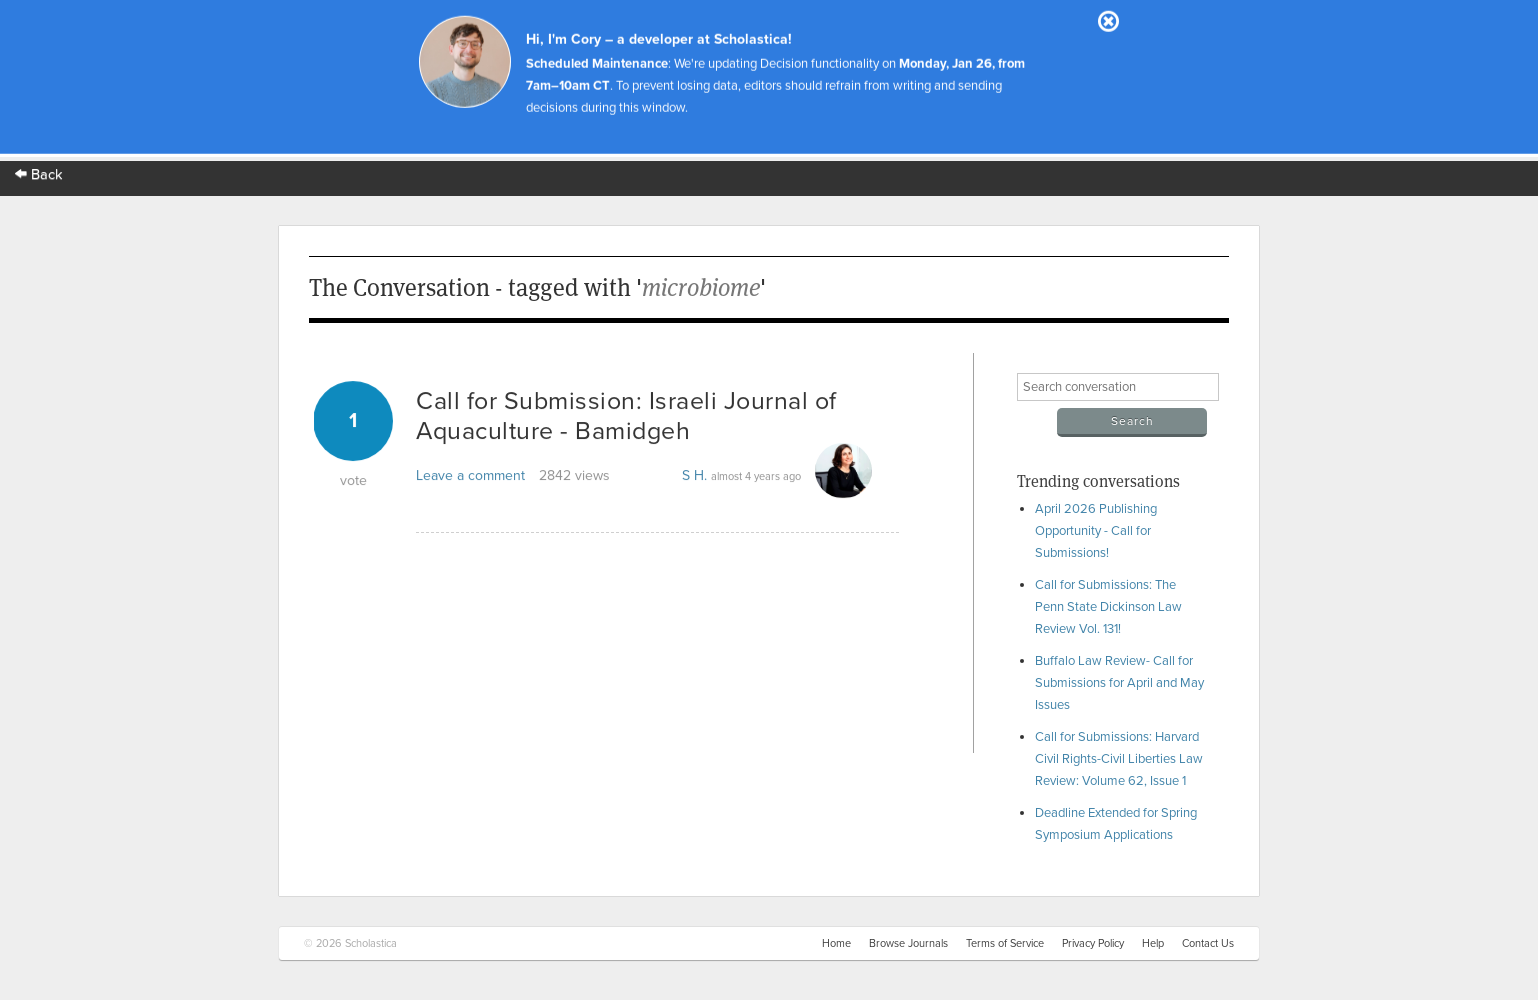 The image size is (1538, 1000). I want to click on Leave a comment, so click(470, 475).